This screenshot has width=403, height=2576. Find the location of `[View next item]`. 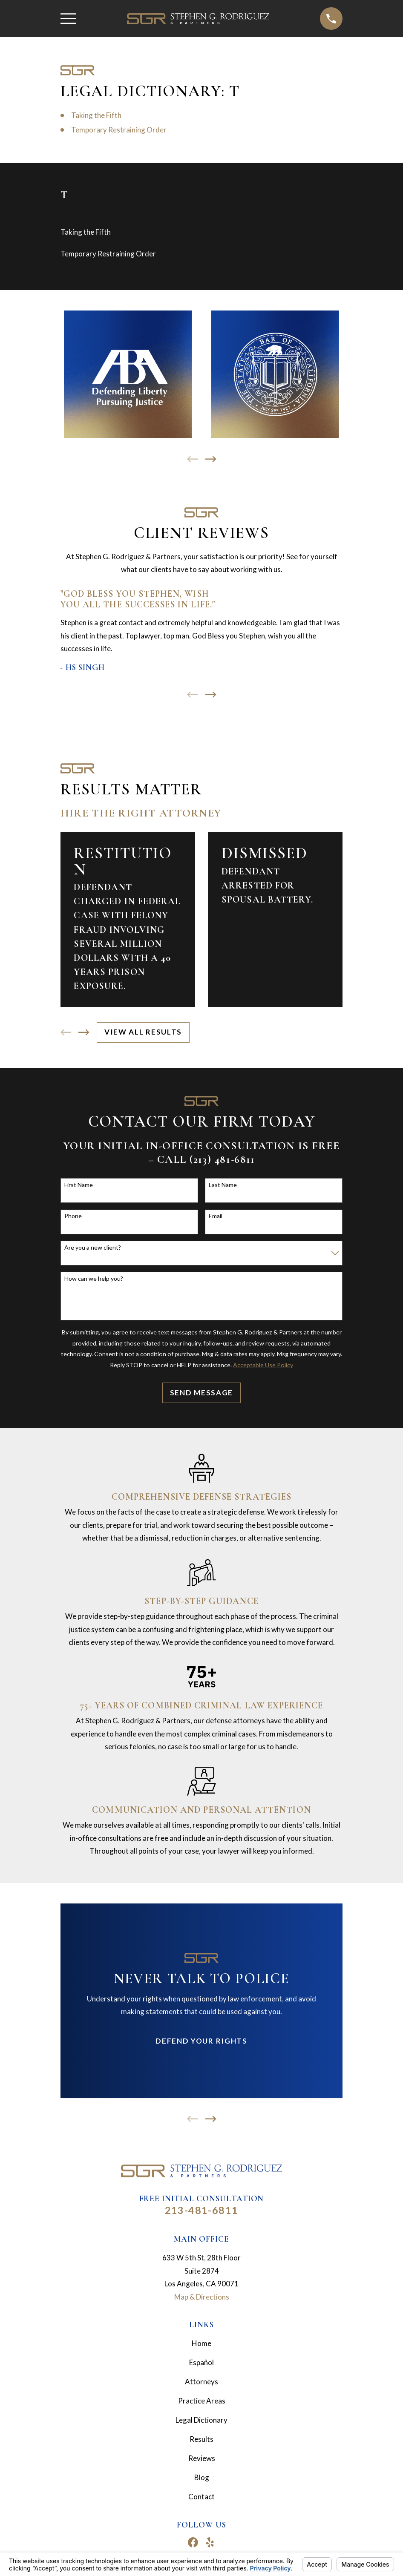

[View next item] is located at coordinates (210, 459).